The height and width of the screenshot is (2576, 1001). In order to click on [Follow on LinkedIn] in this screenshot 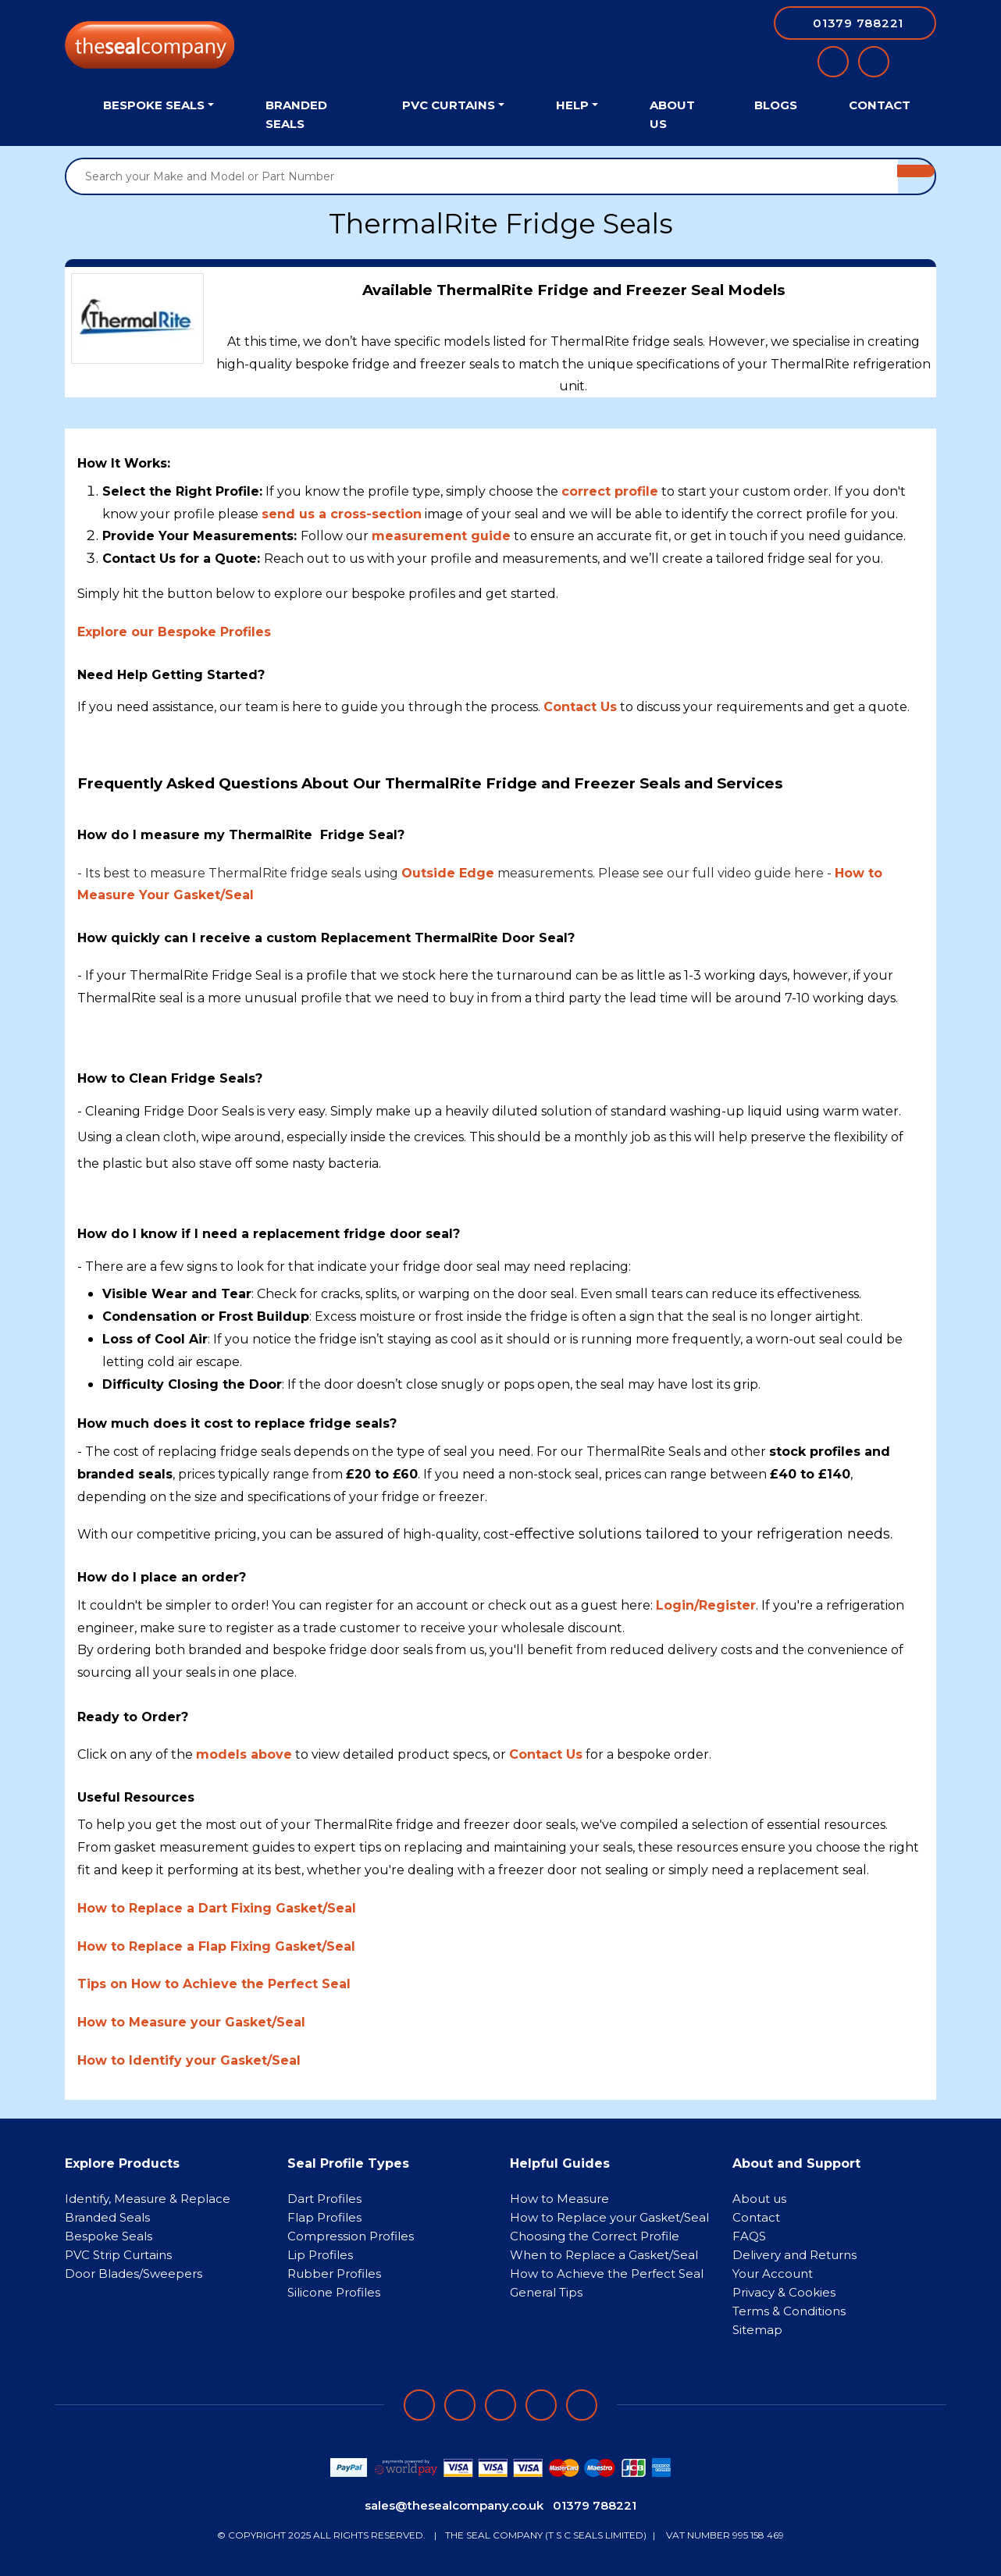, I will do `click(460, 2405)`.